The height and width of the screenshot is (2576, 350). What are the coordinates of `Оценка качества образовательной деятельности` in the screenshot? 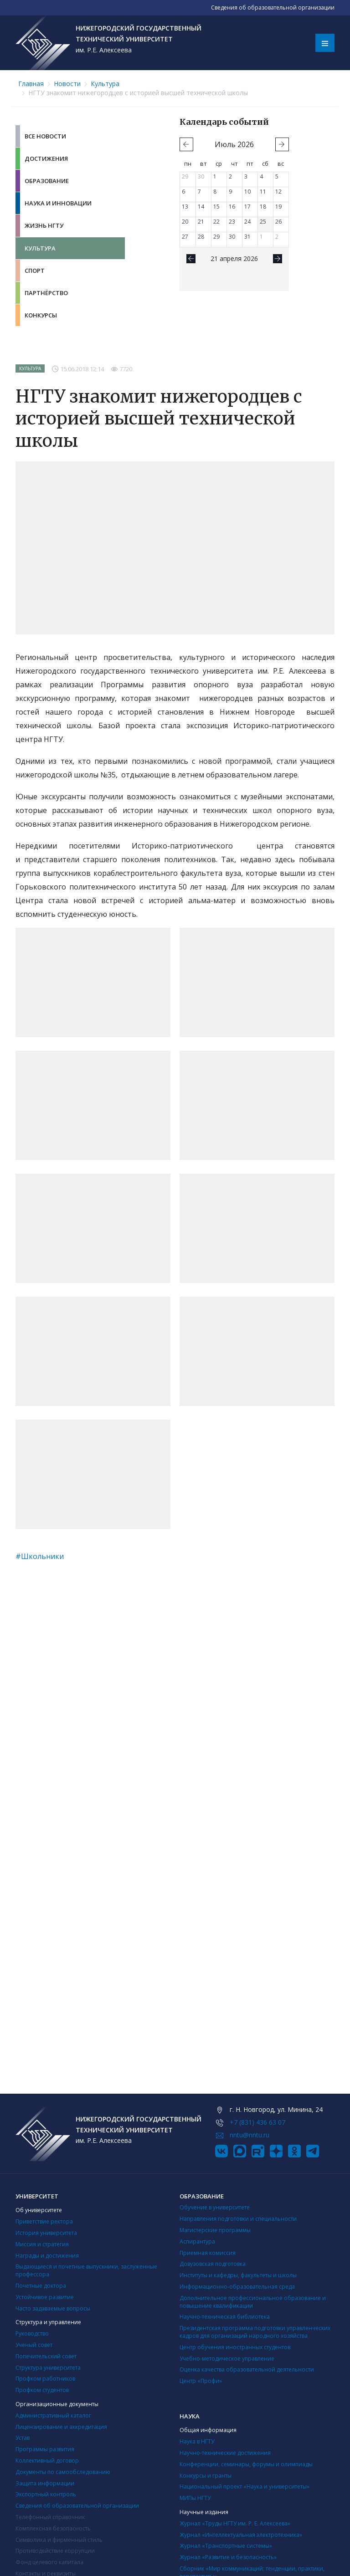 It's located at (247, 2369).